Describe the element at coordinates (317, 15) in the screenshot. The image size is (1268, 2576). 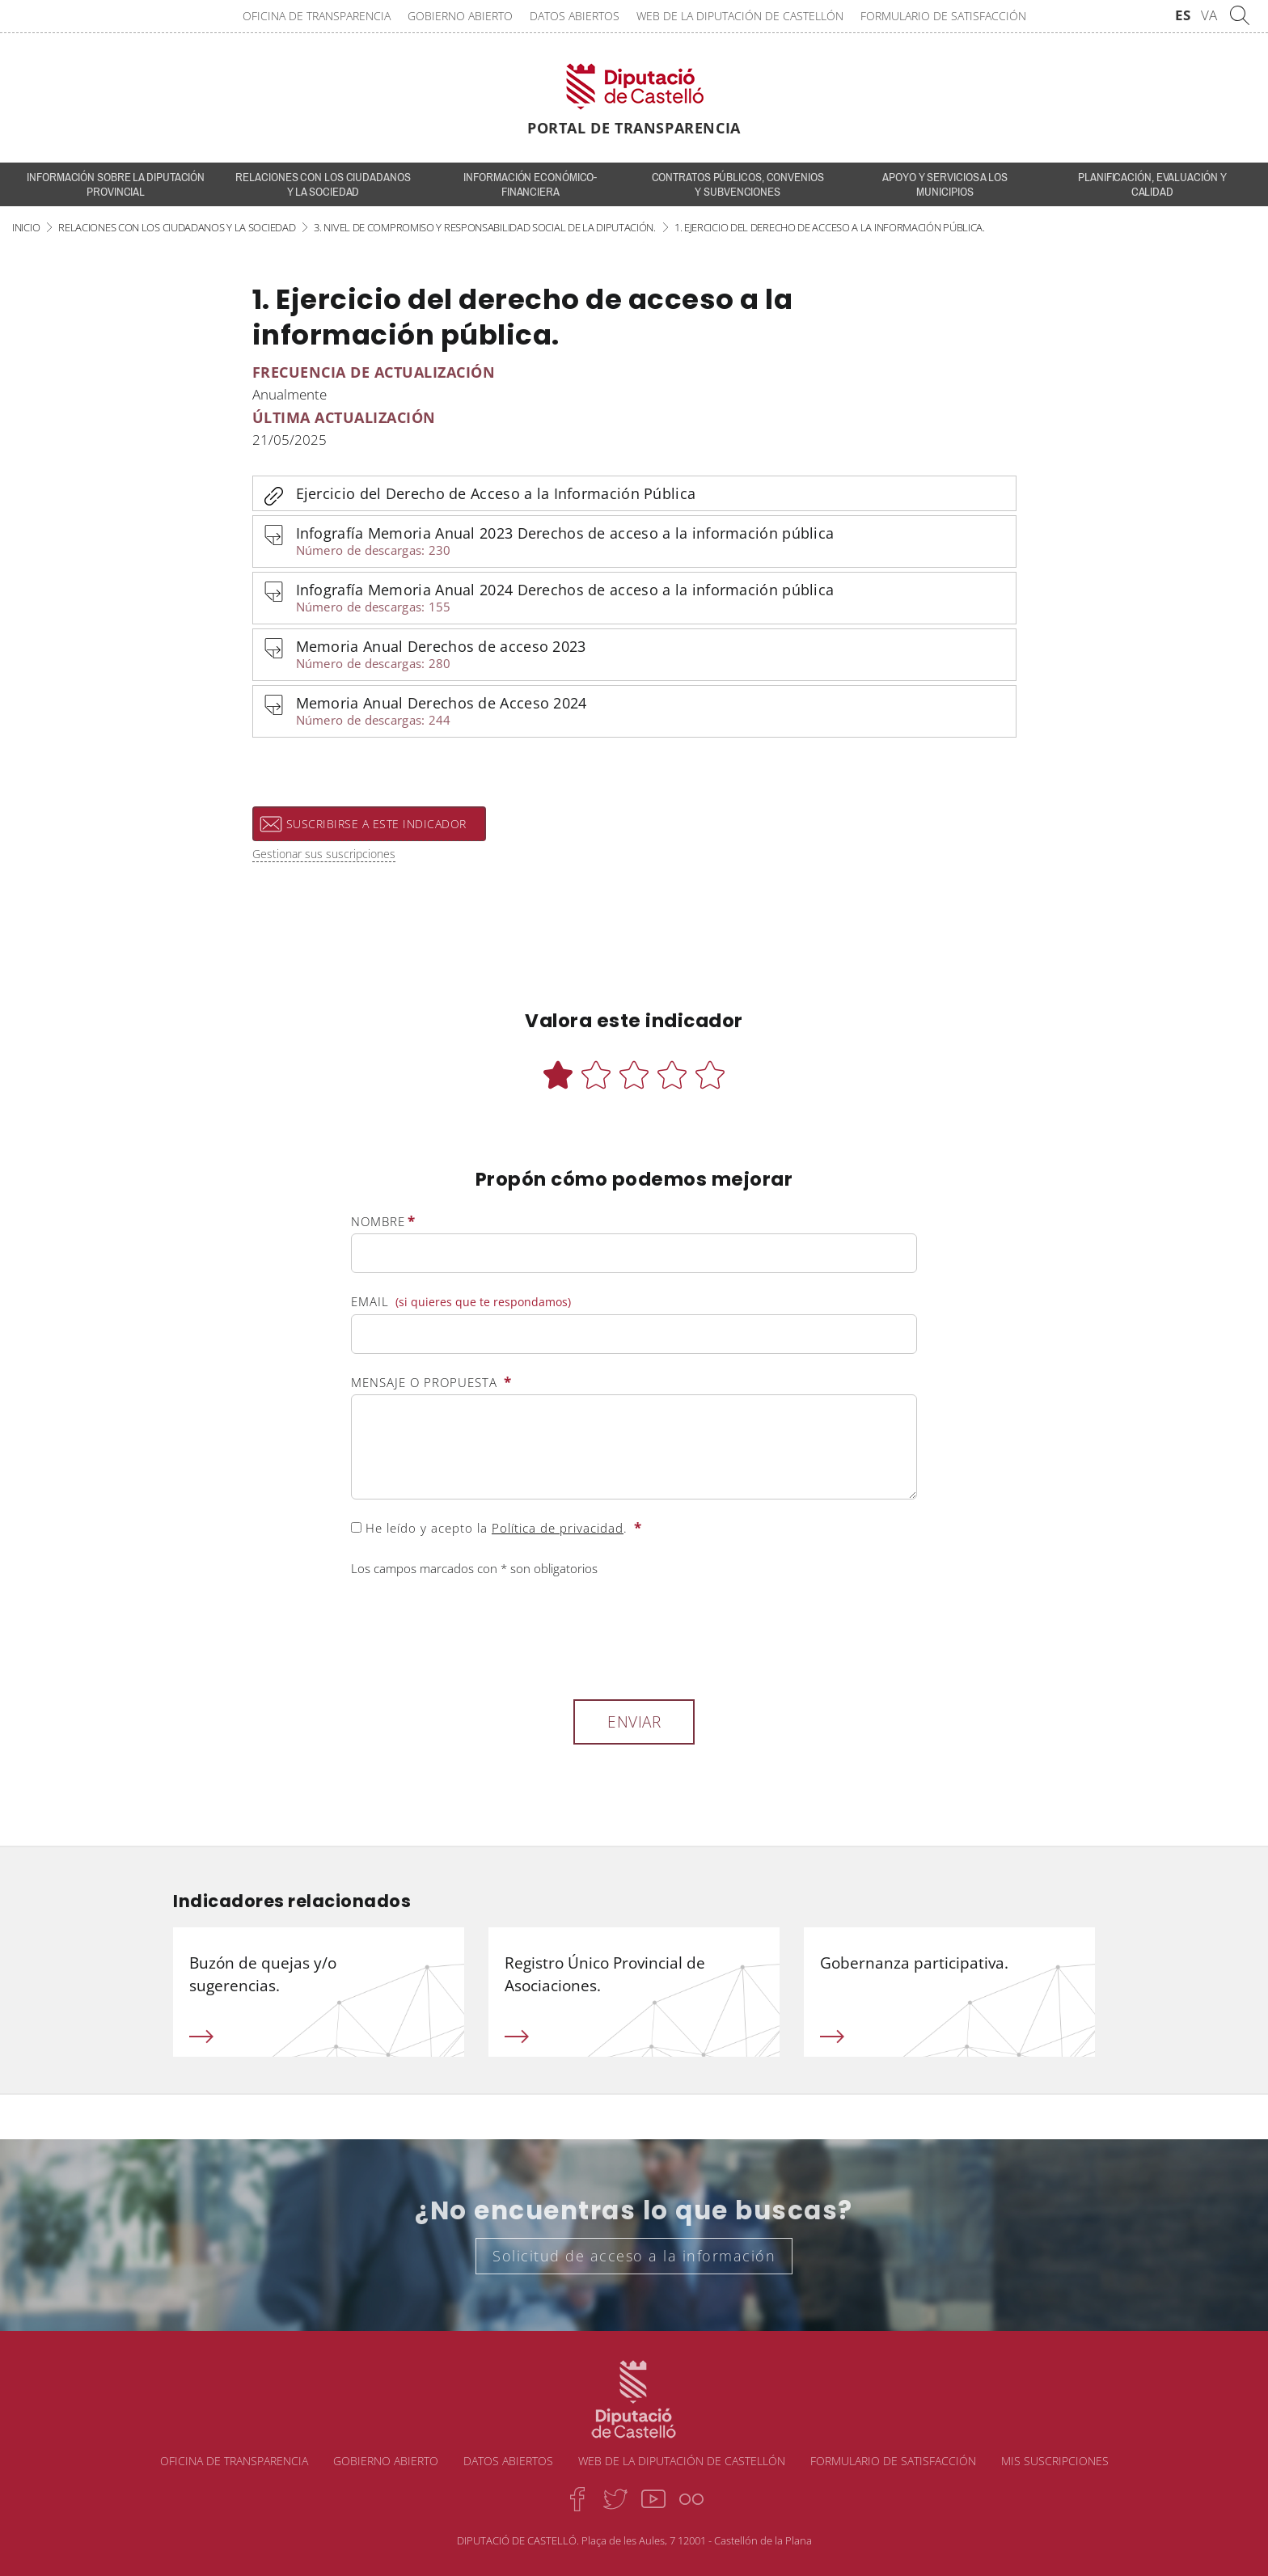
I see `Oficina de transparencia` at that location.